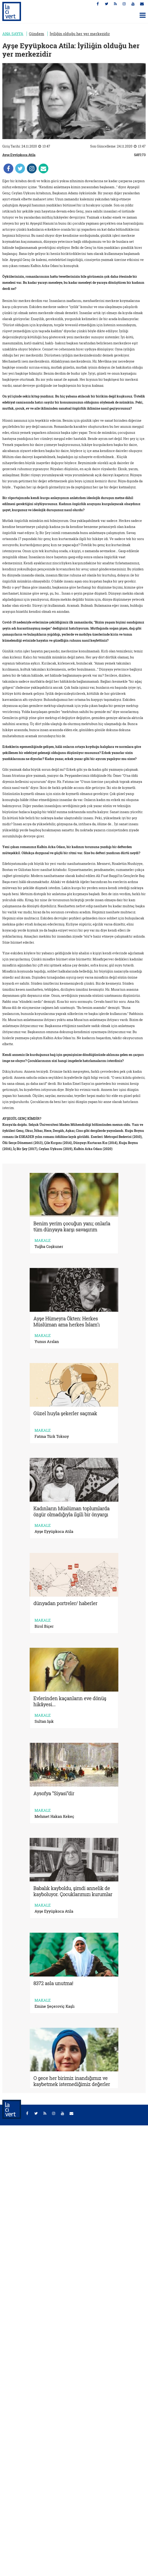 The image size is (148, 2576). I want to click on Yunus Arslan, so click(47, 1341).